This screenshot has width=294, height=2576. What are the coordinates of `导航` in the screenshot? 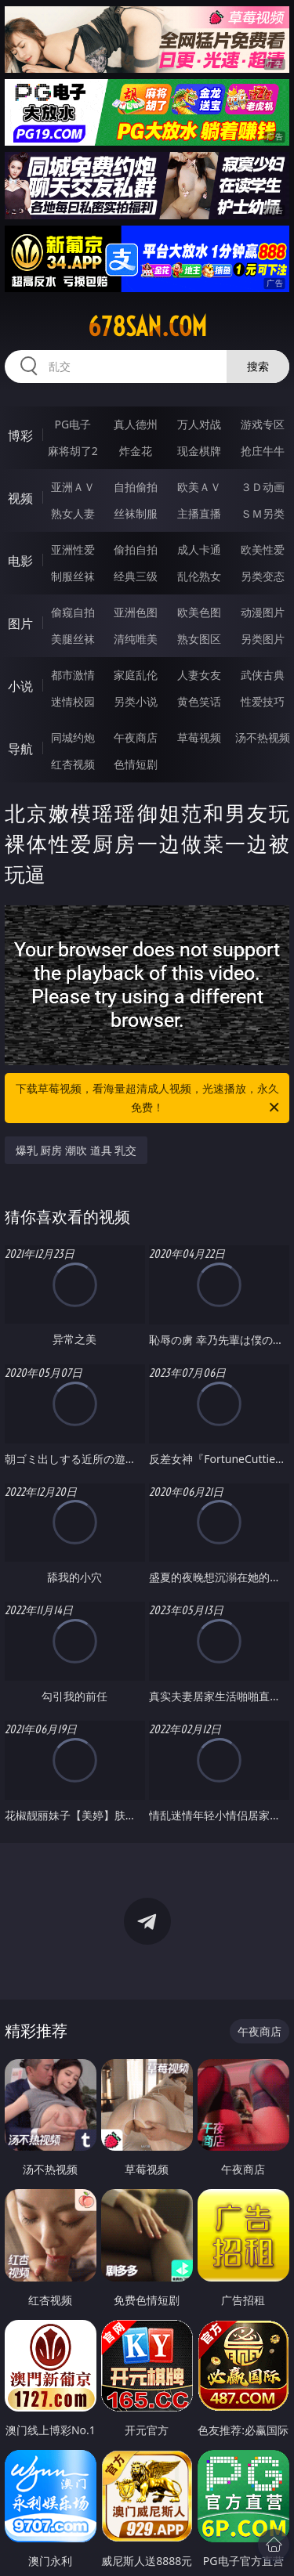 It's located at (20, 748).